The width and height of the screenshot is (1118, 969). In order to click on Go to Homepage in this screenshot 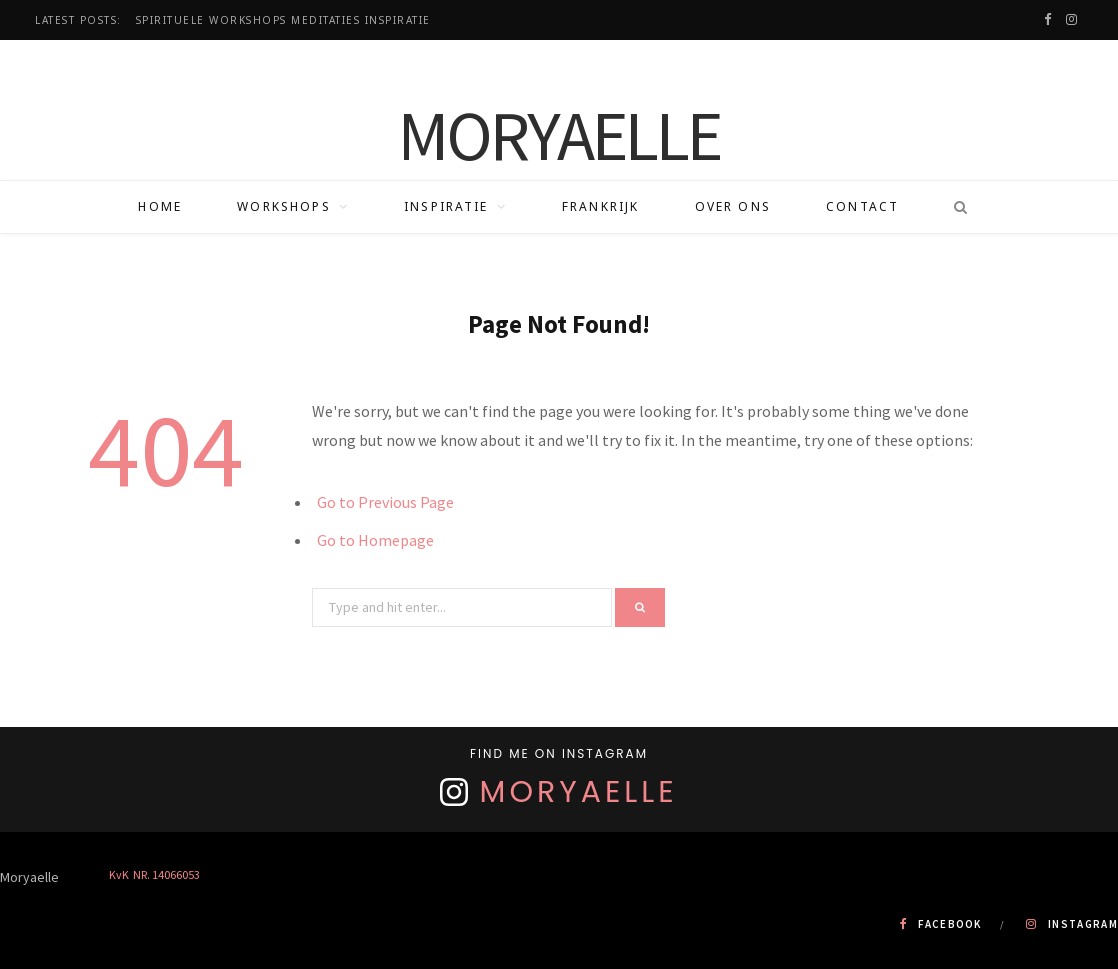, I will do `click(375, 540)`.